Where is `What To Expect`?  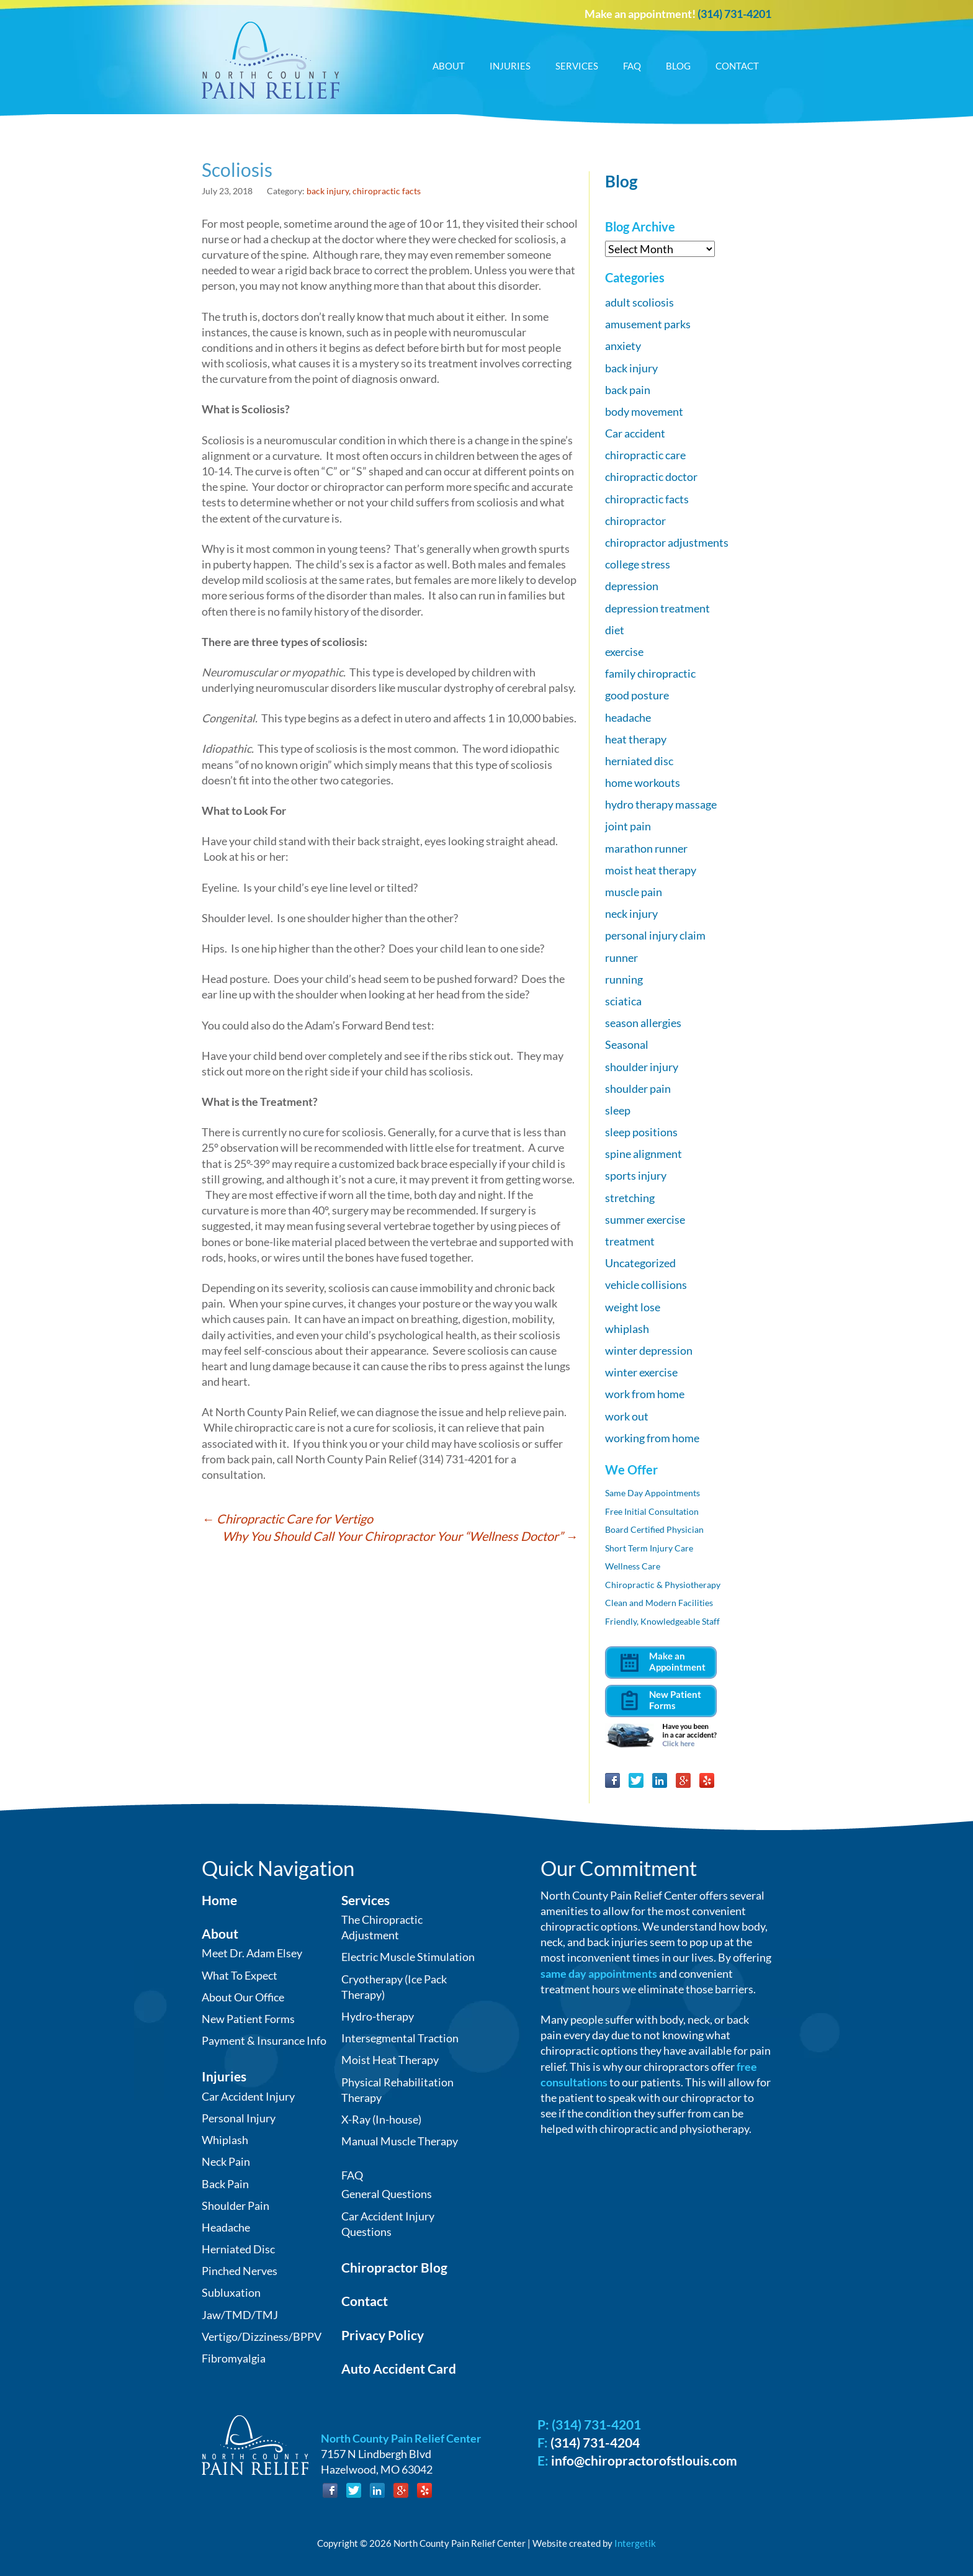 What To Expect is located at coordinates (239, 1975).